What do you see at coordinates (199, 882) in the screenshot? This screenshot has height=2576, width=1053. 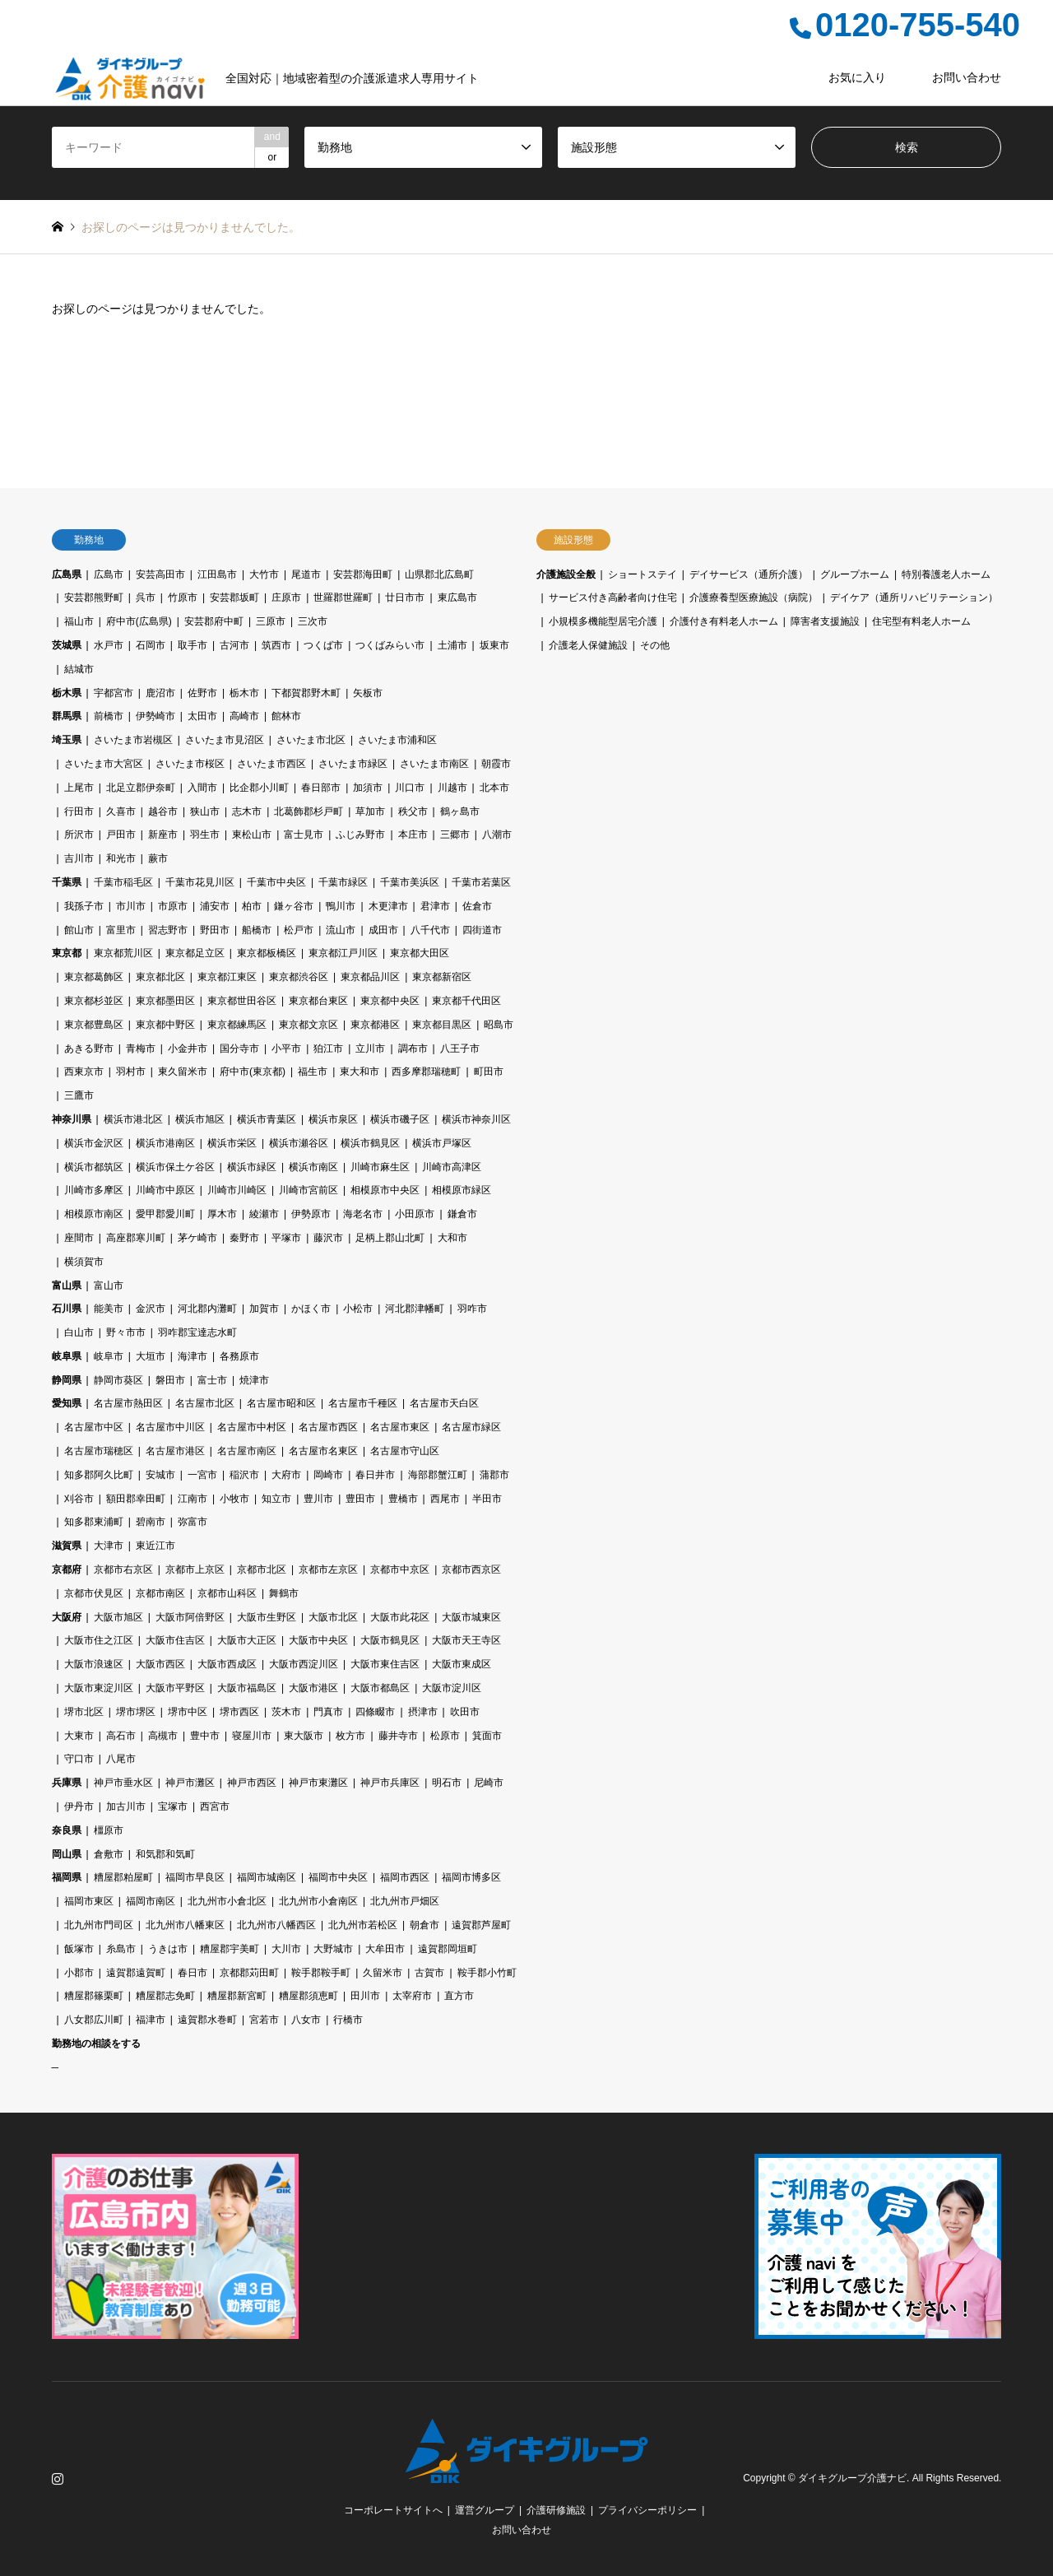 I see `千葉市花見川区` at bounding box center [199, 882].